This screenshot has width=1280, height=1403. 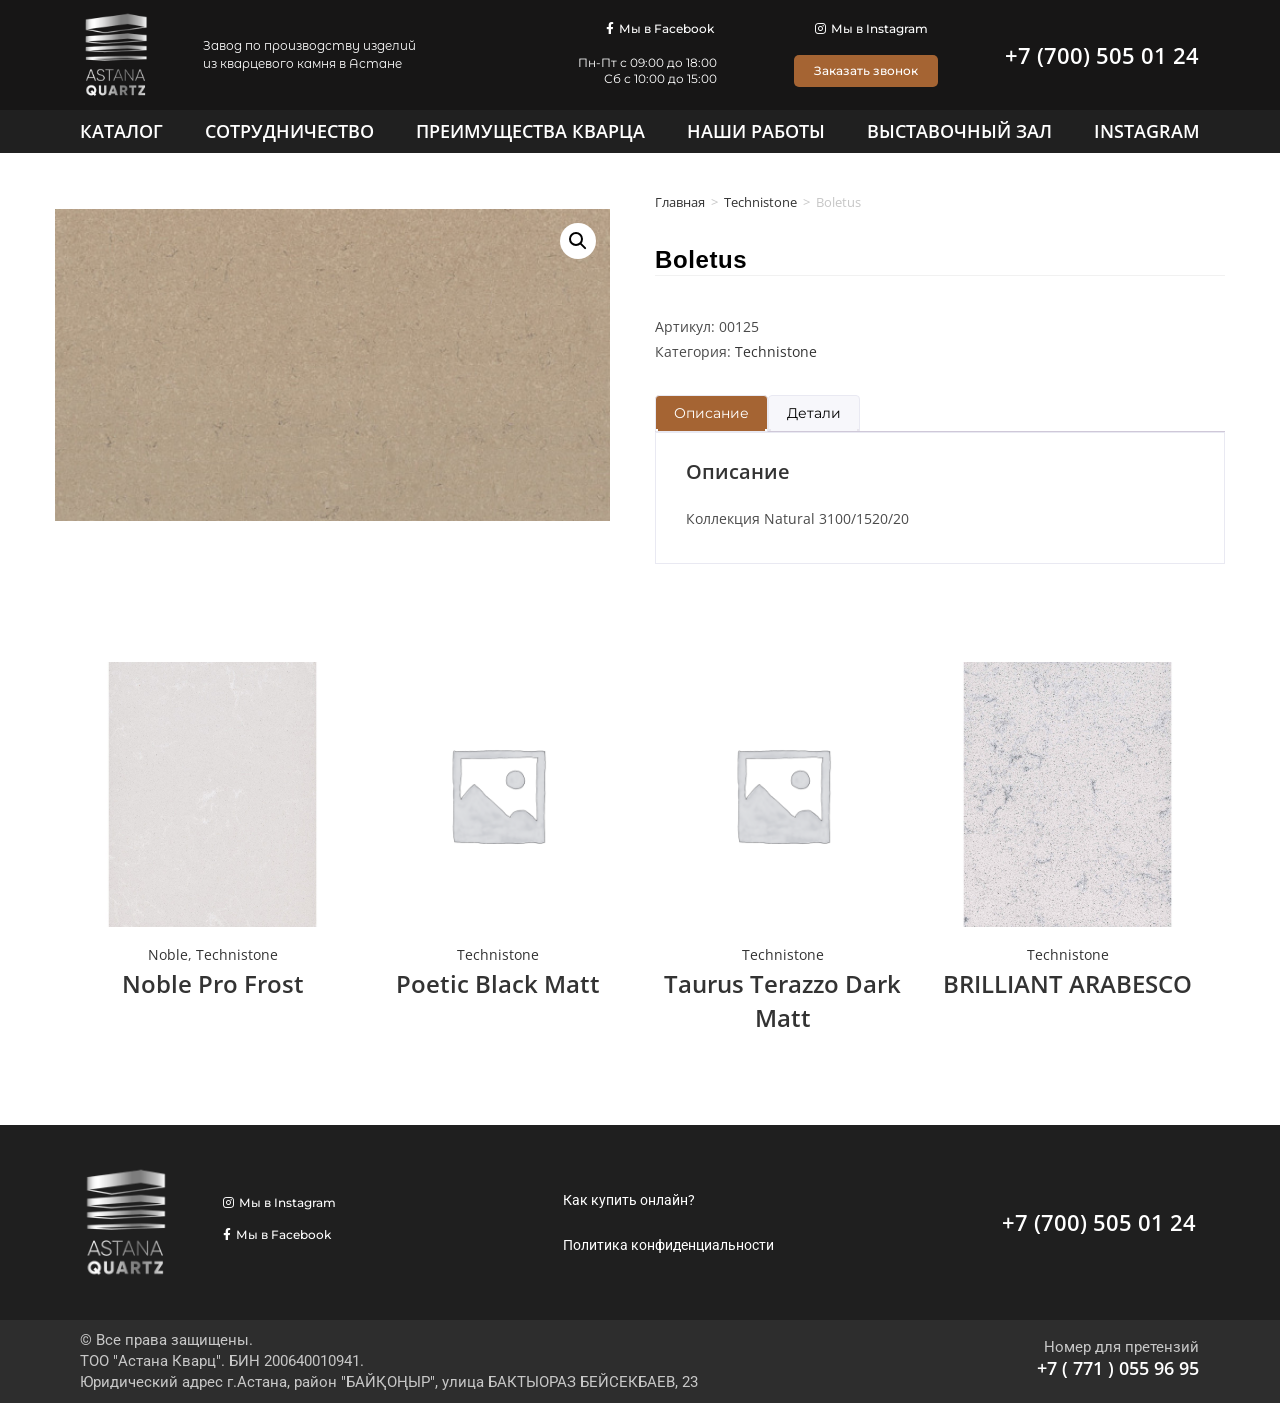 I want to click on +7 (700) 505 01 24, so click(x=1102, y=55).